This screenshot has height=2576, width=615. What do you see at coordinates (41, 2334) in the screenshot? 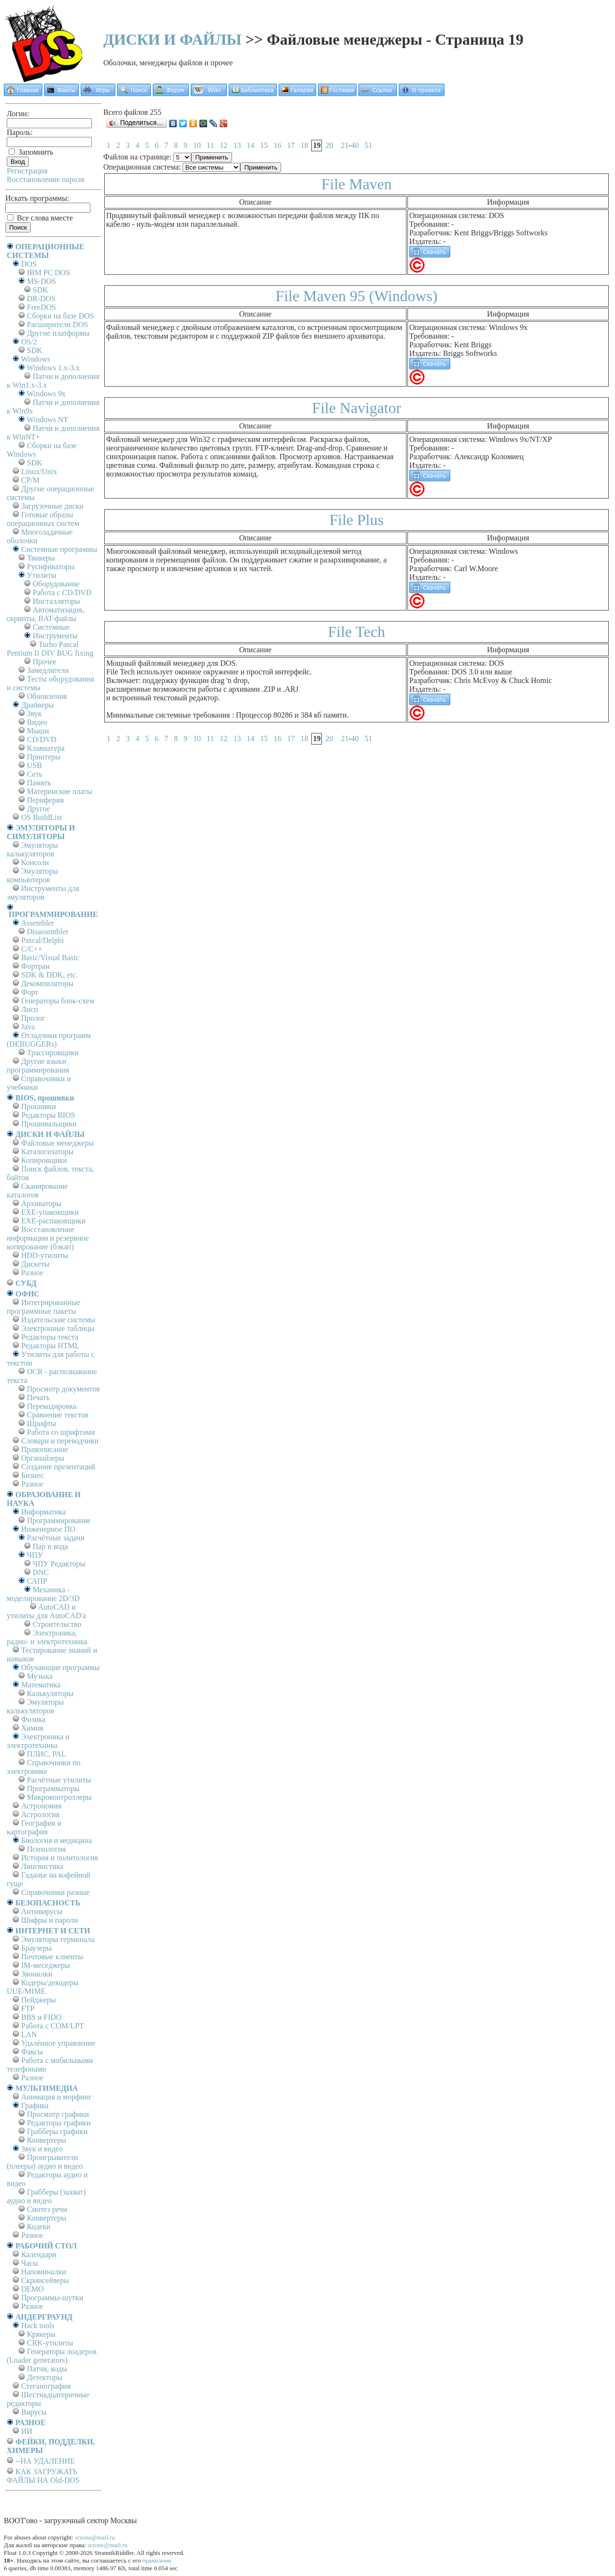
I see `Крякеры` at bounding box center [41, 2334].